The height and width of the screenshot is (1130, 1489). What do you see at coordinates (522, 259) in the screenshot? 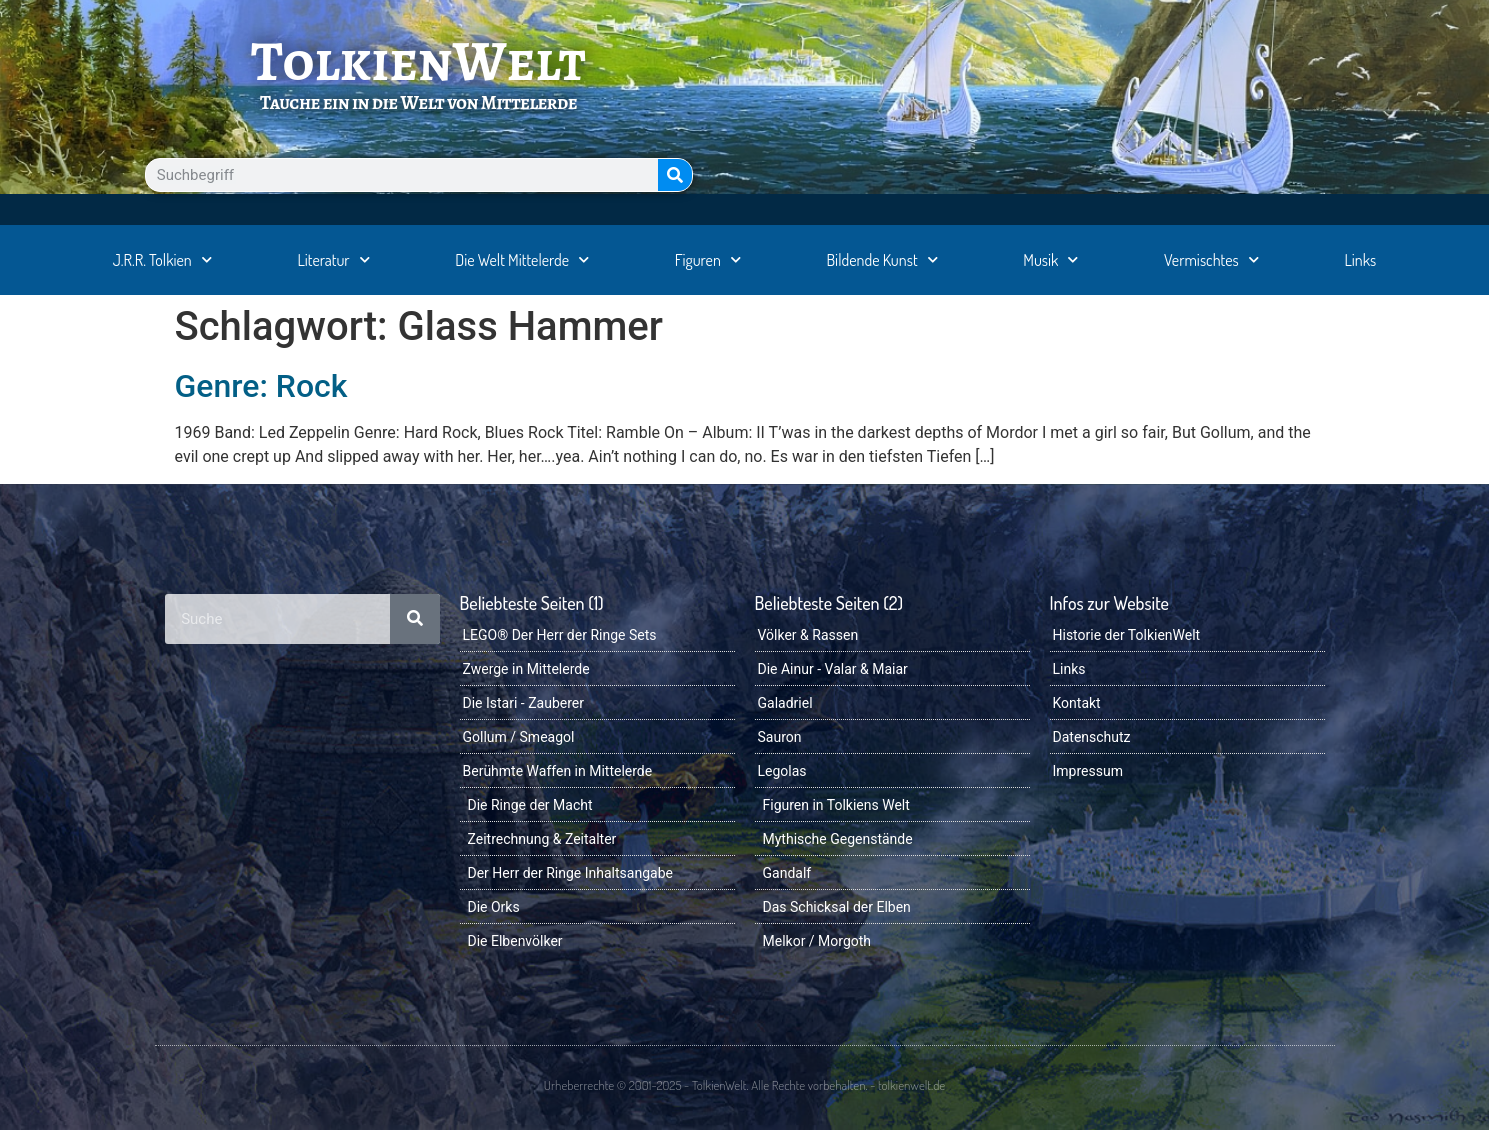
I see `Die Welt Mittelerde` at bounding box center [522, 259].